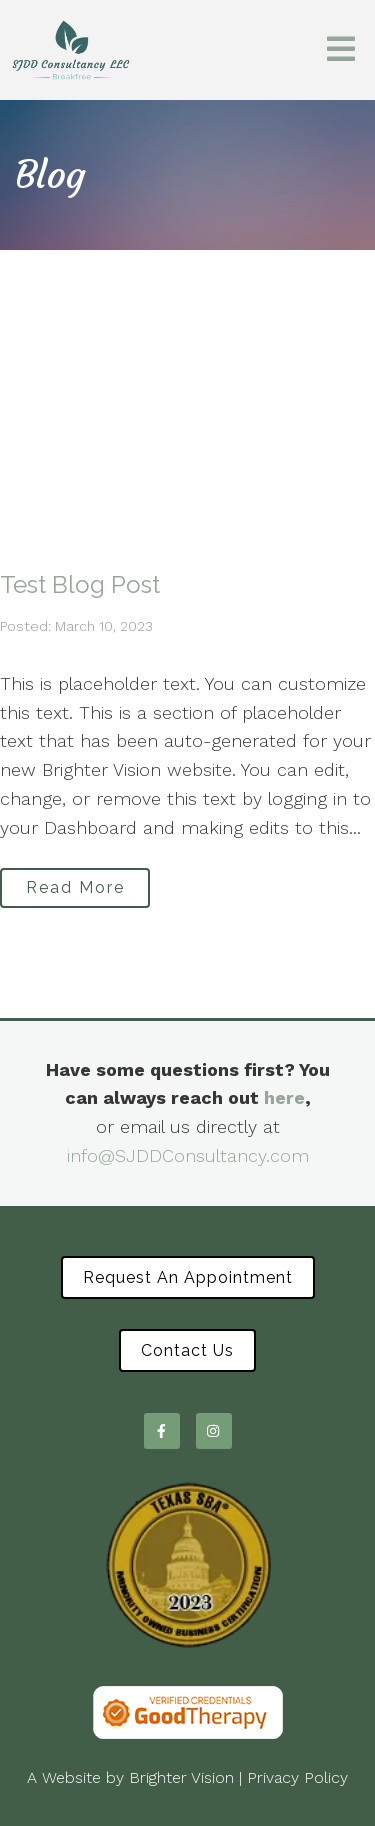  I want to click on Read More, so click(75, 887).